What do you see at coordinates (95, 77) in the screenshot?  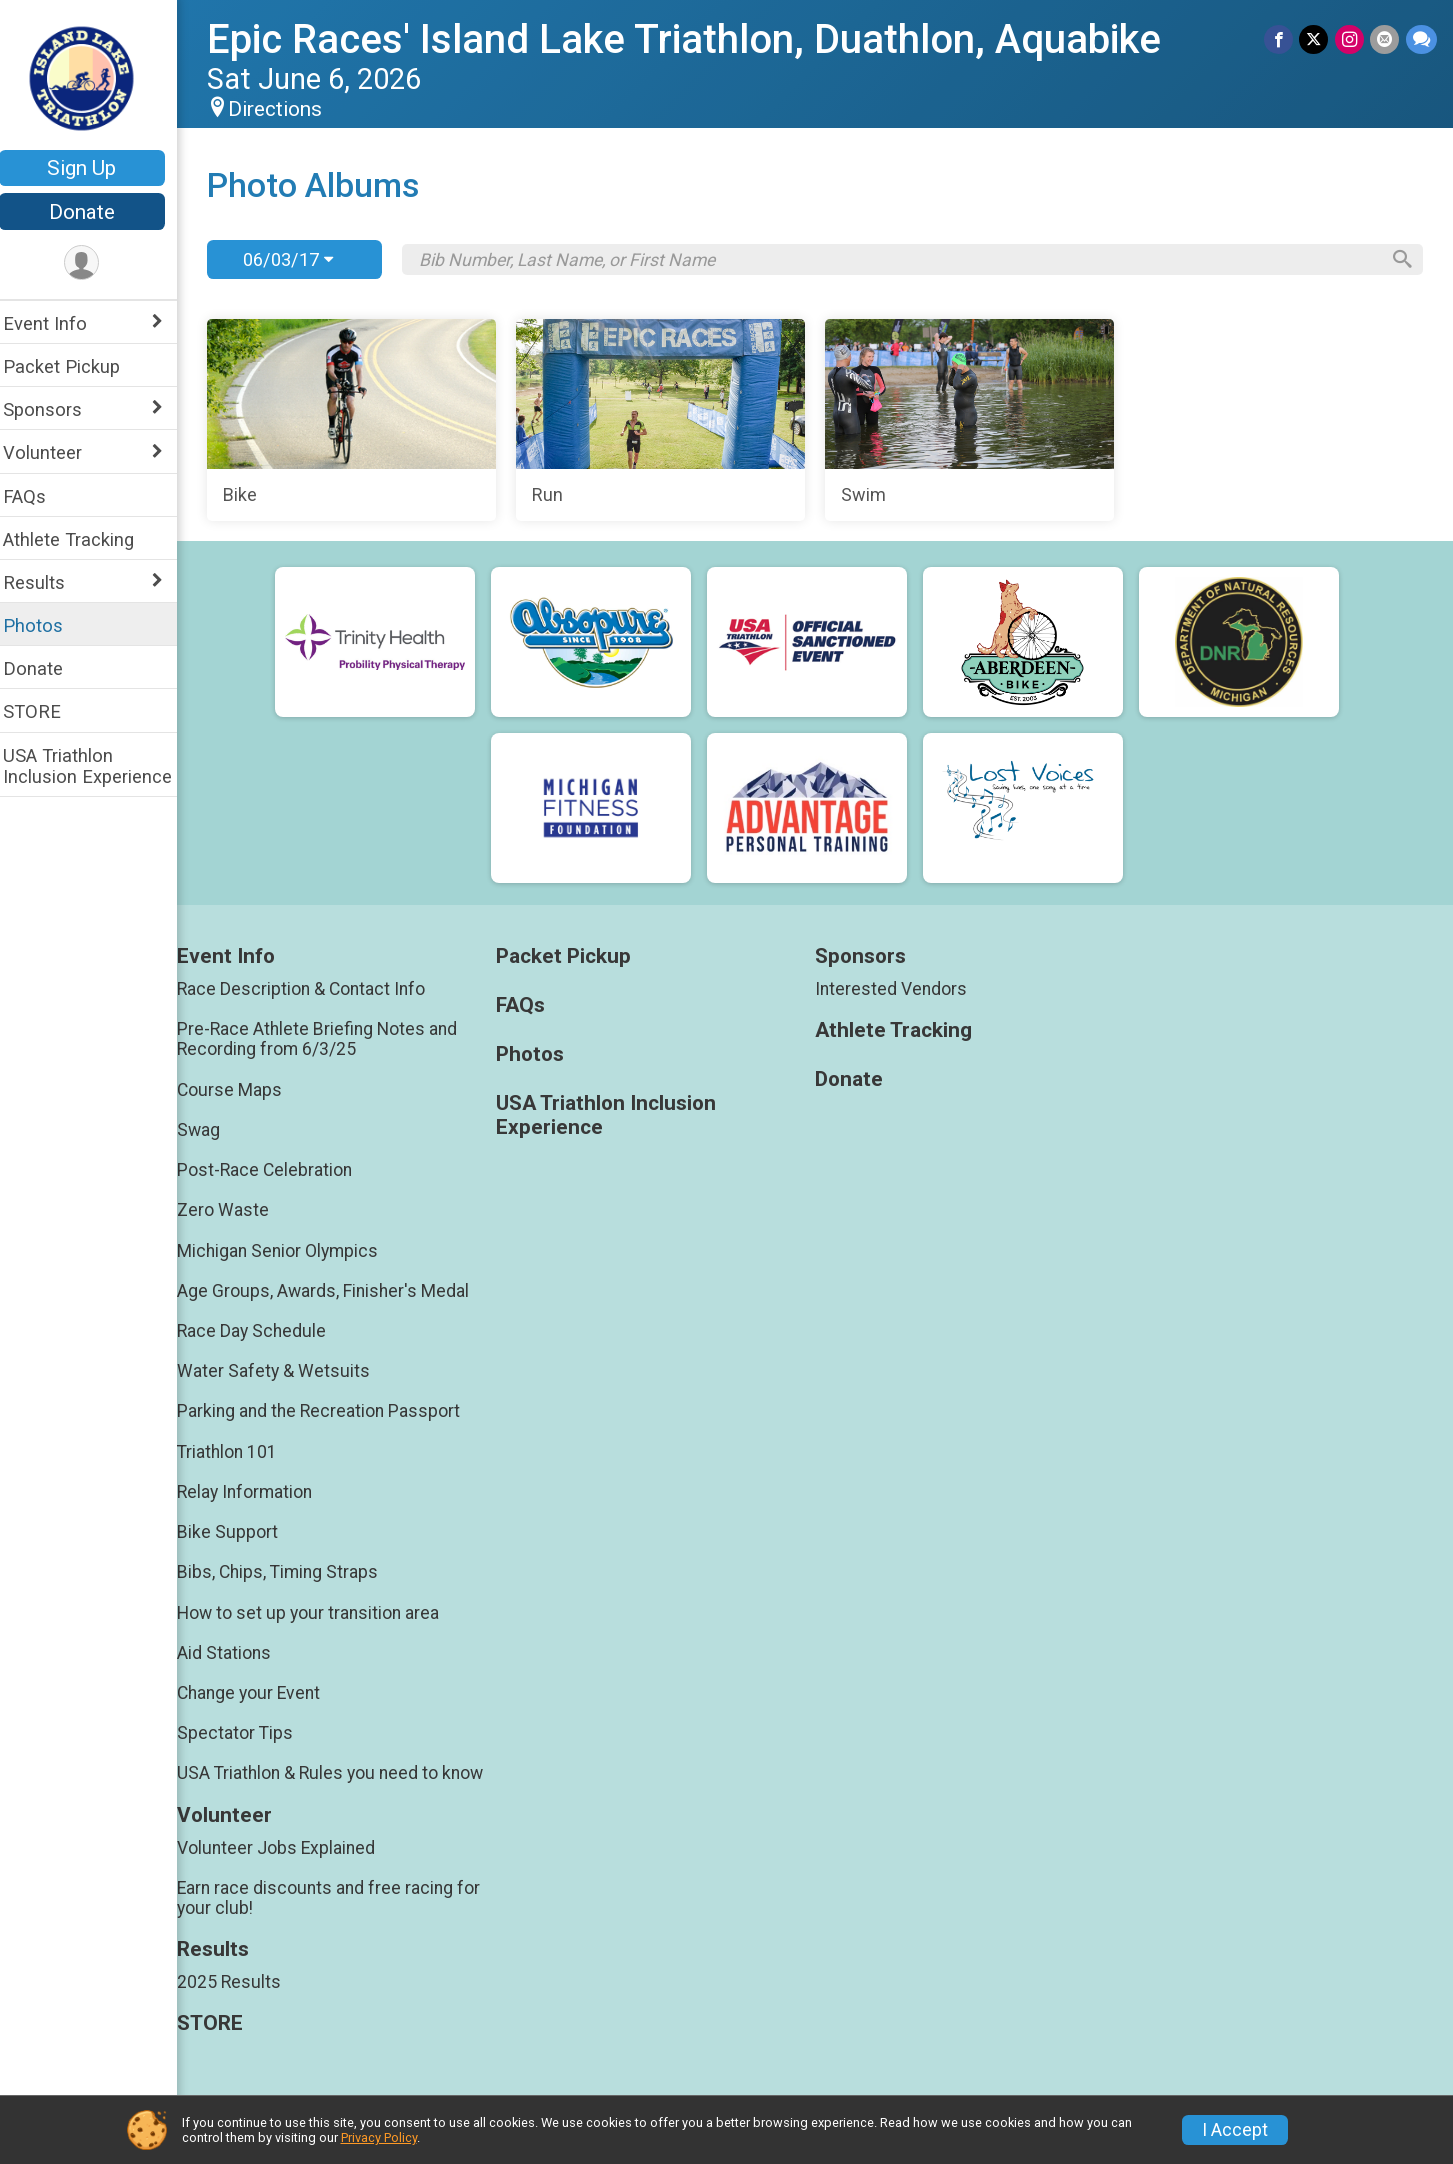 I see `[Epic Races' Island Lake Triathlon, Duathlon, Aquabike home]` at bounding box center [95, 77].